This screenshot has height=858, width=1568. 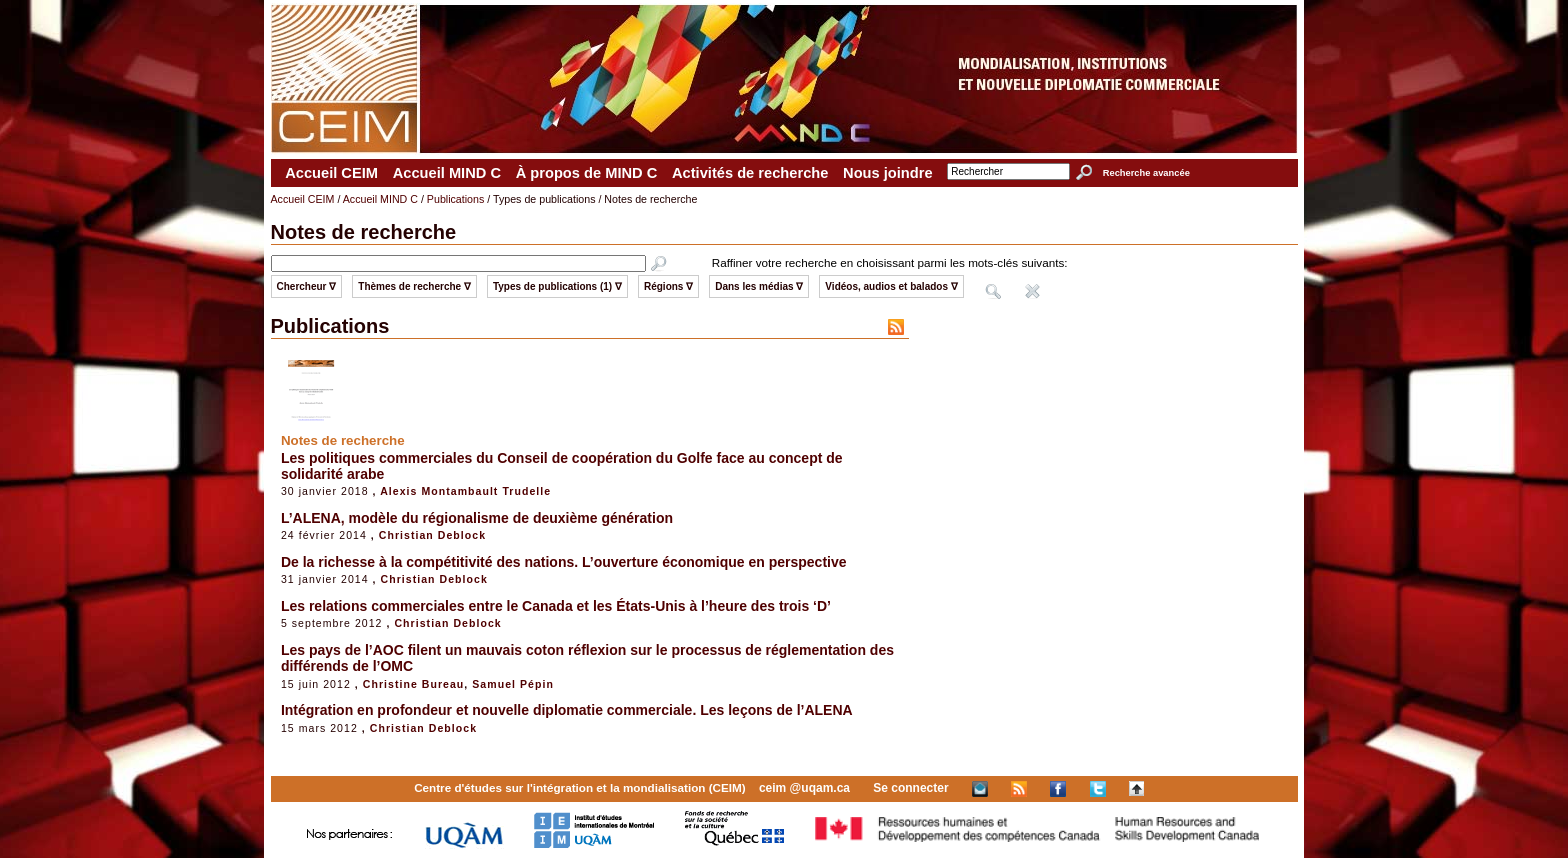 What do you see at coordinates (432, 535) in the screenshot?
I see `Christian Deblock` at bounding box center [432, 535].